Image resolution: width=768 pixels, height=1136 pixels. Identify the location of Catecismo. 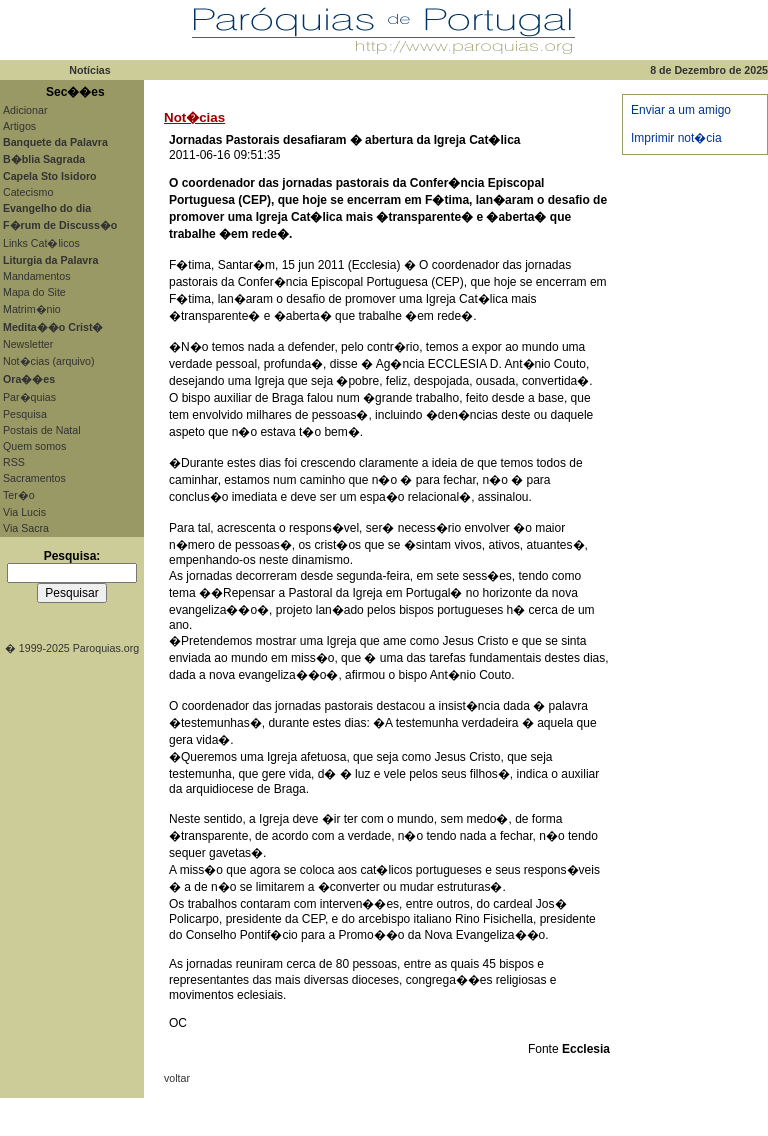
(28, 192).